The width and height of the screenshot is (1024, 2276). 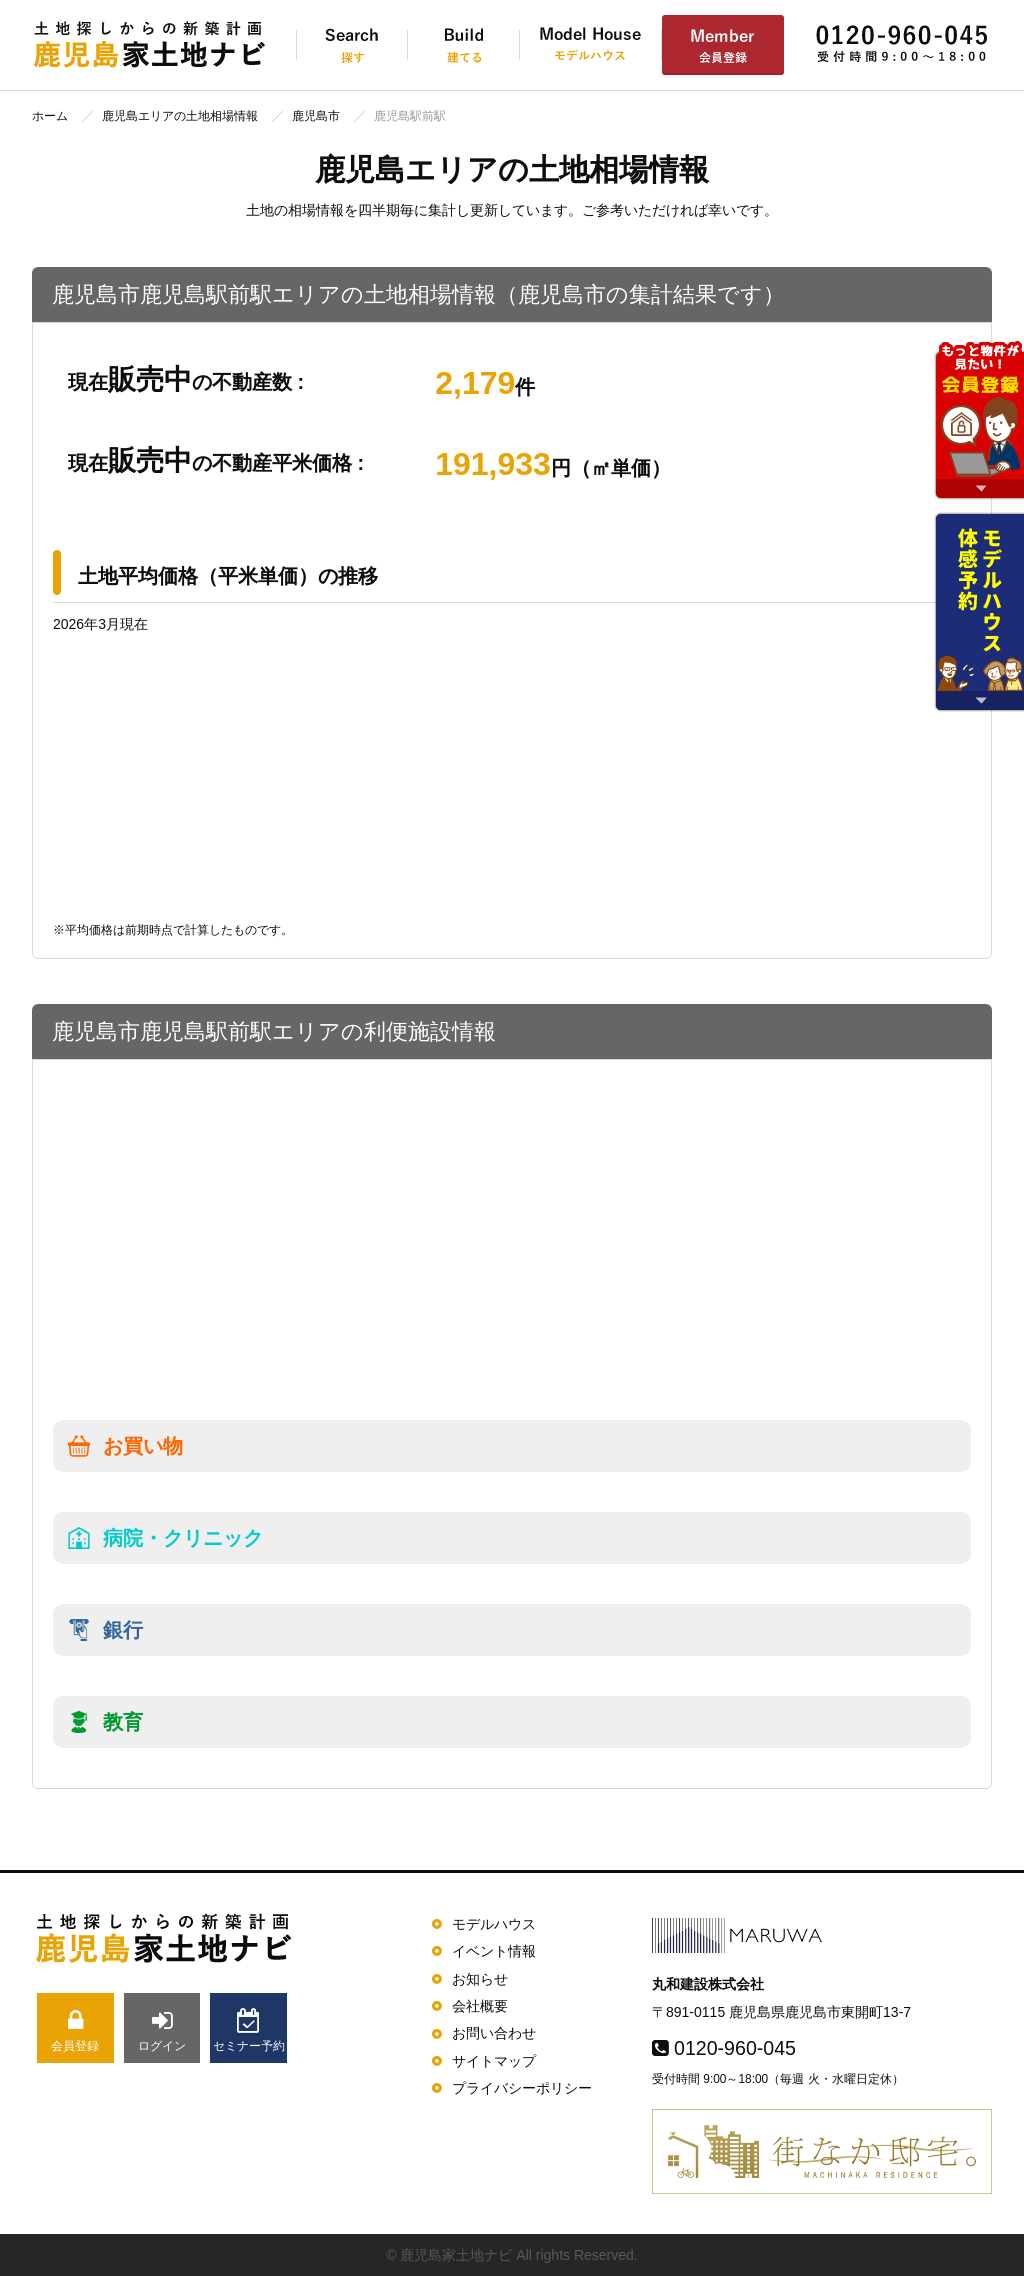 I want to click on 会員登録, so click(x=75, y=2030).